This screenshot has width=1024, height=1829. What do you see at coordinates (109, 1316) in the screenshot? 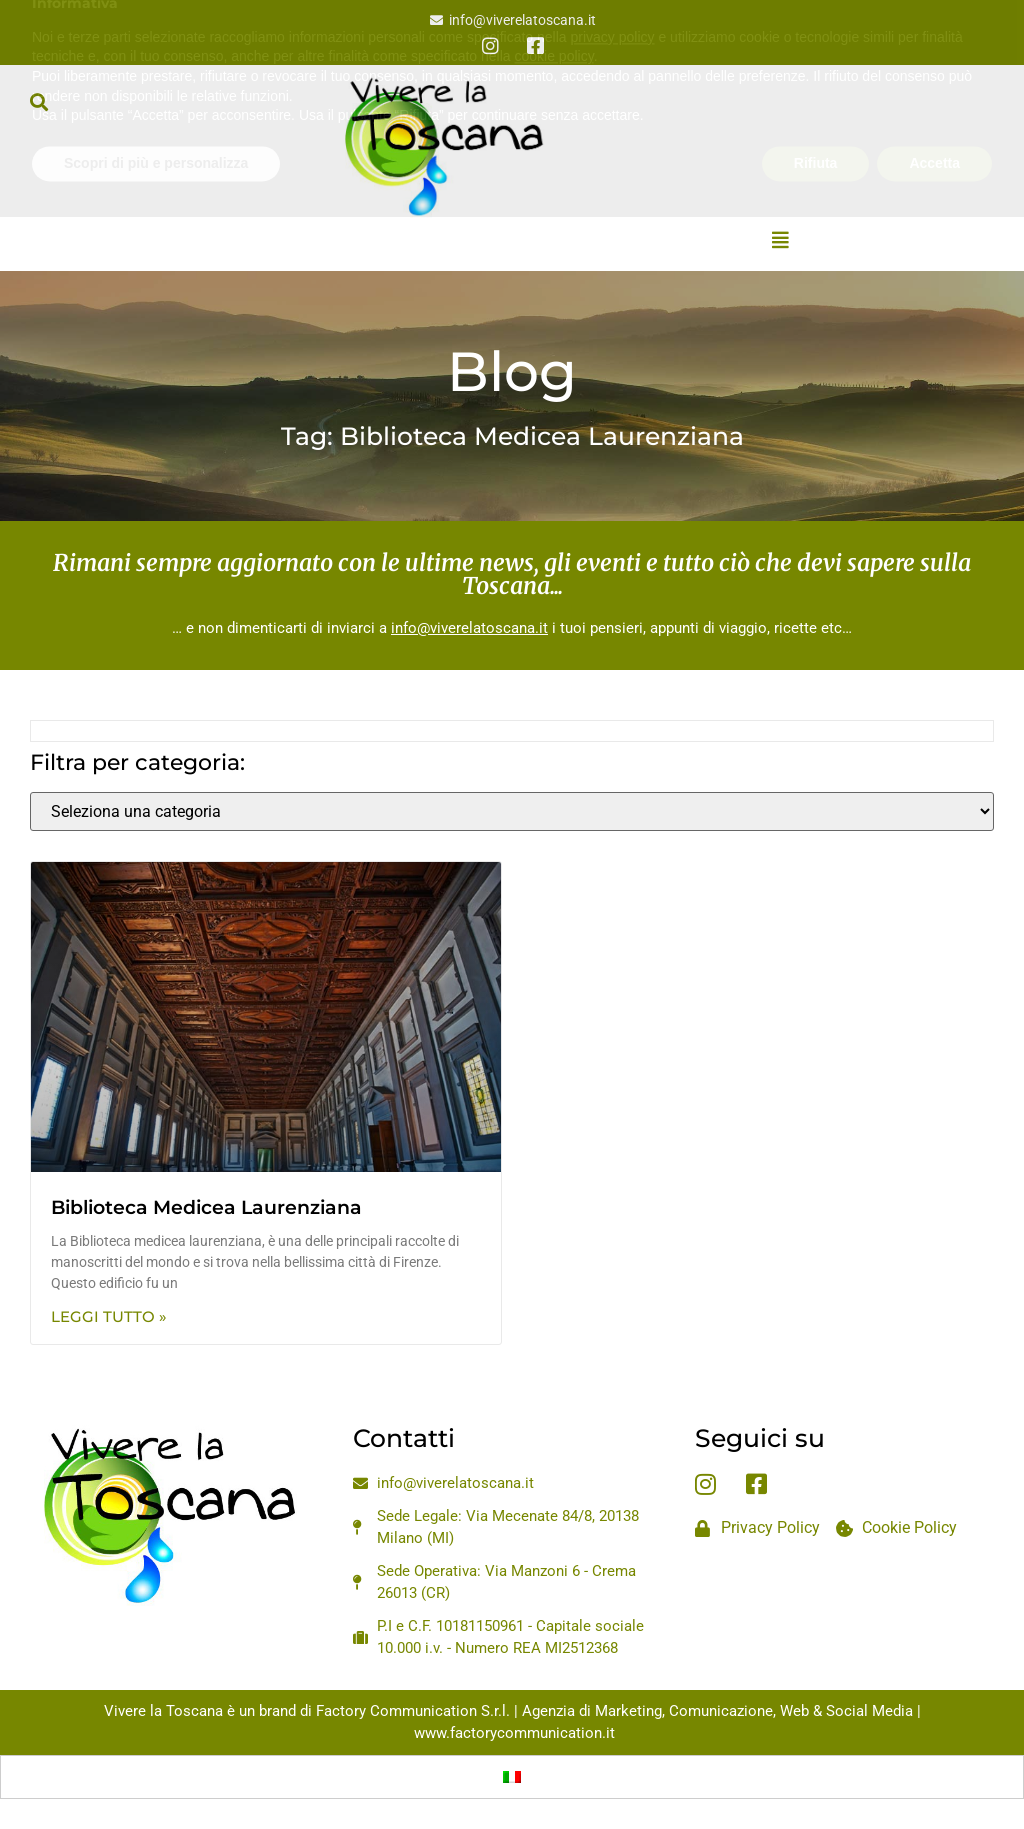
I see `Leggi Tutto » [Leggi tutto Biblioteca Medicea Laurenziana]` at bounding box center [109, 1316].